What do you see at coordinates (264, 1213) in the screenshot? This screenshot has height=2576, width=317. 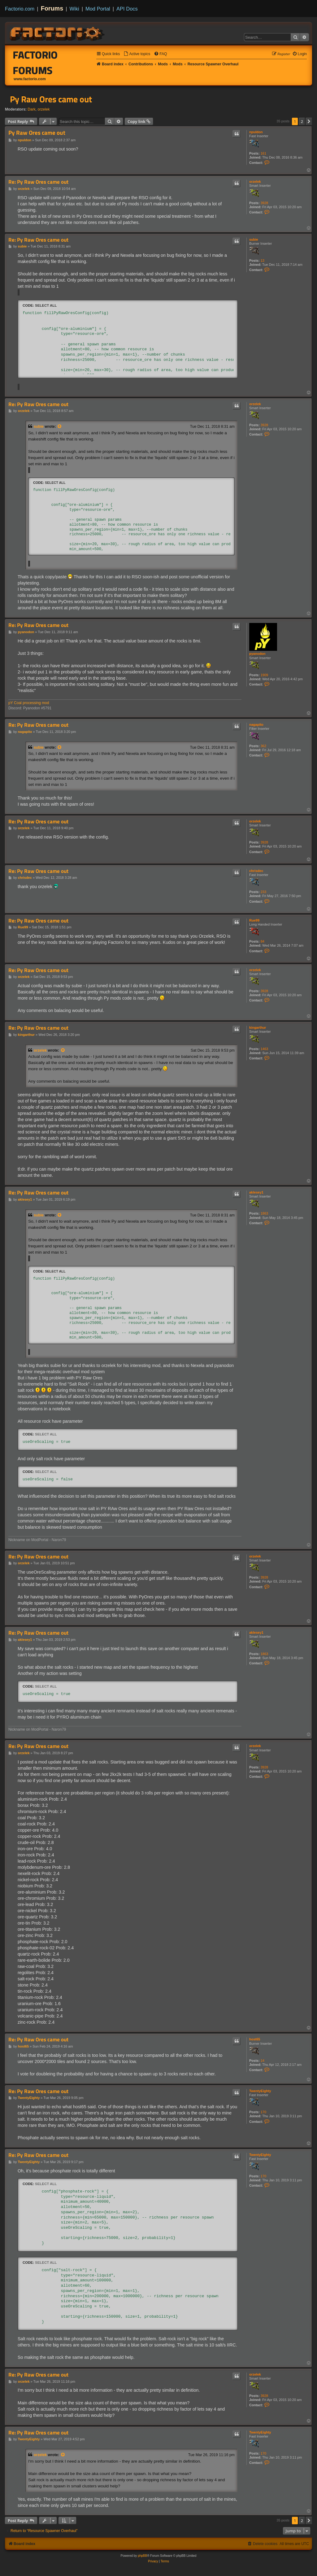 I see `1863` at bounding box center [264, 1213].